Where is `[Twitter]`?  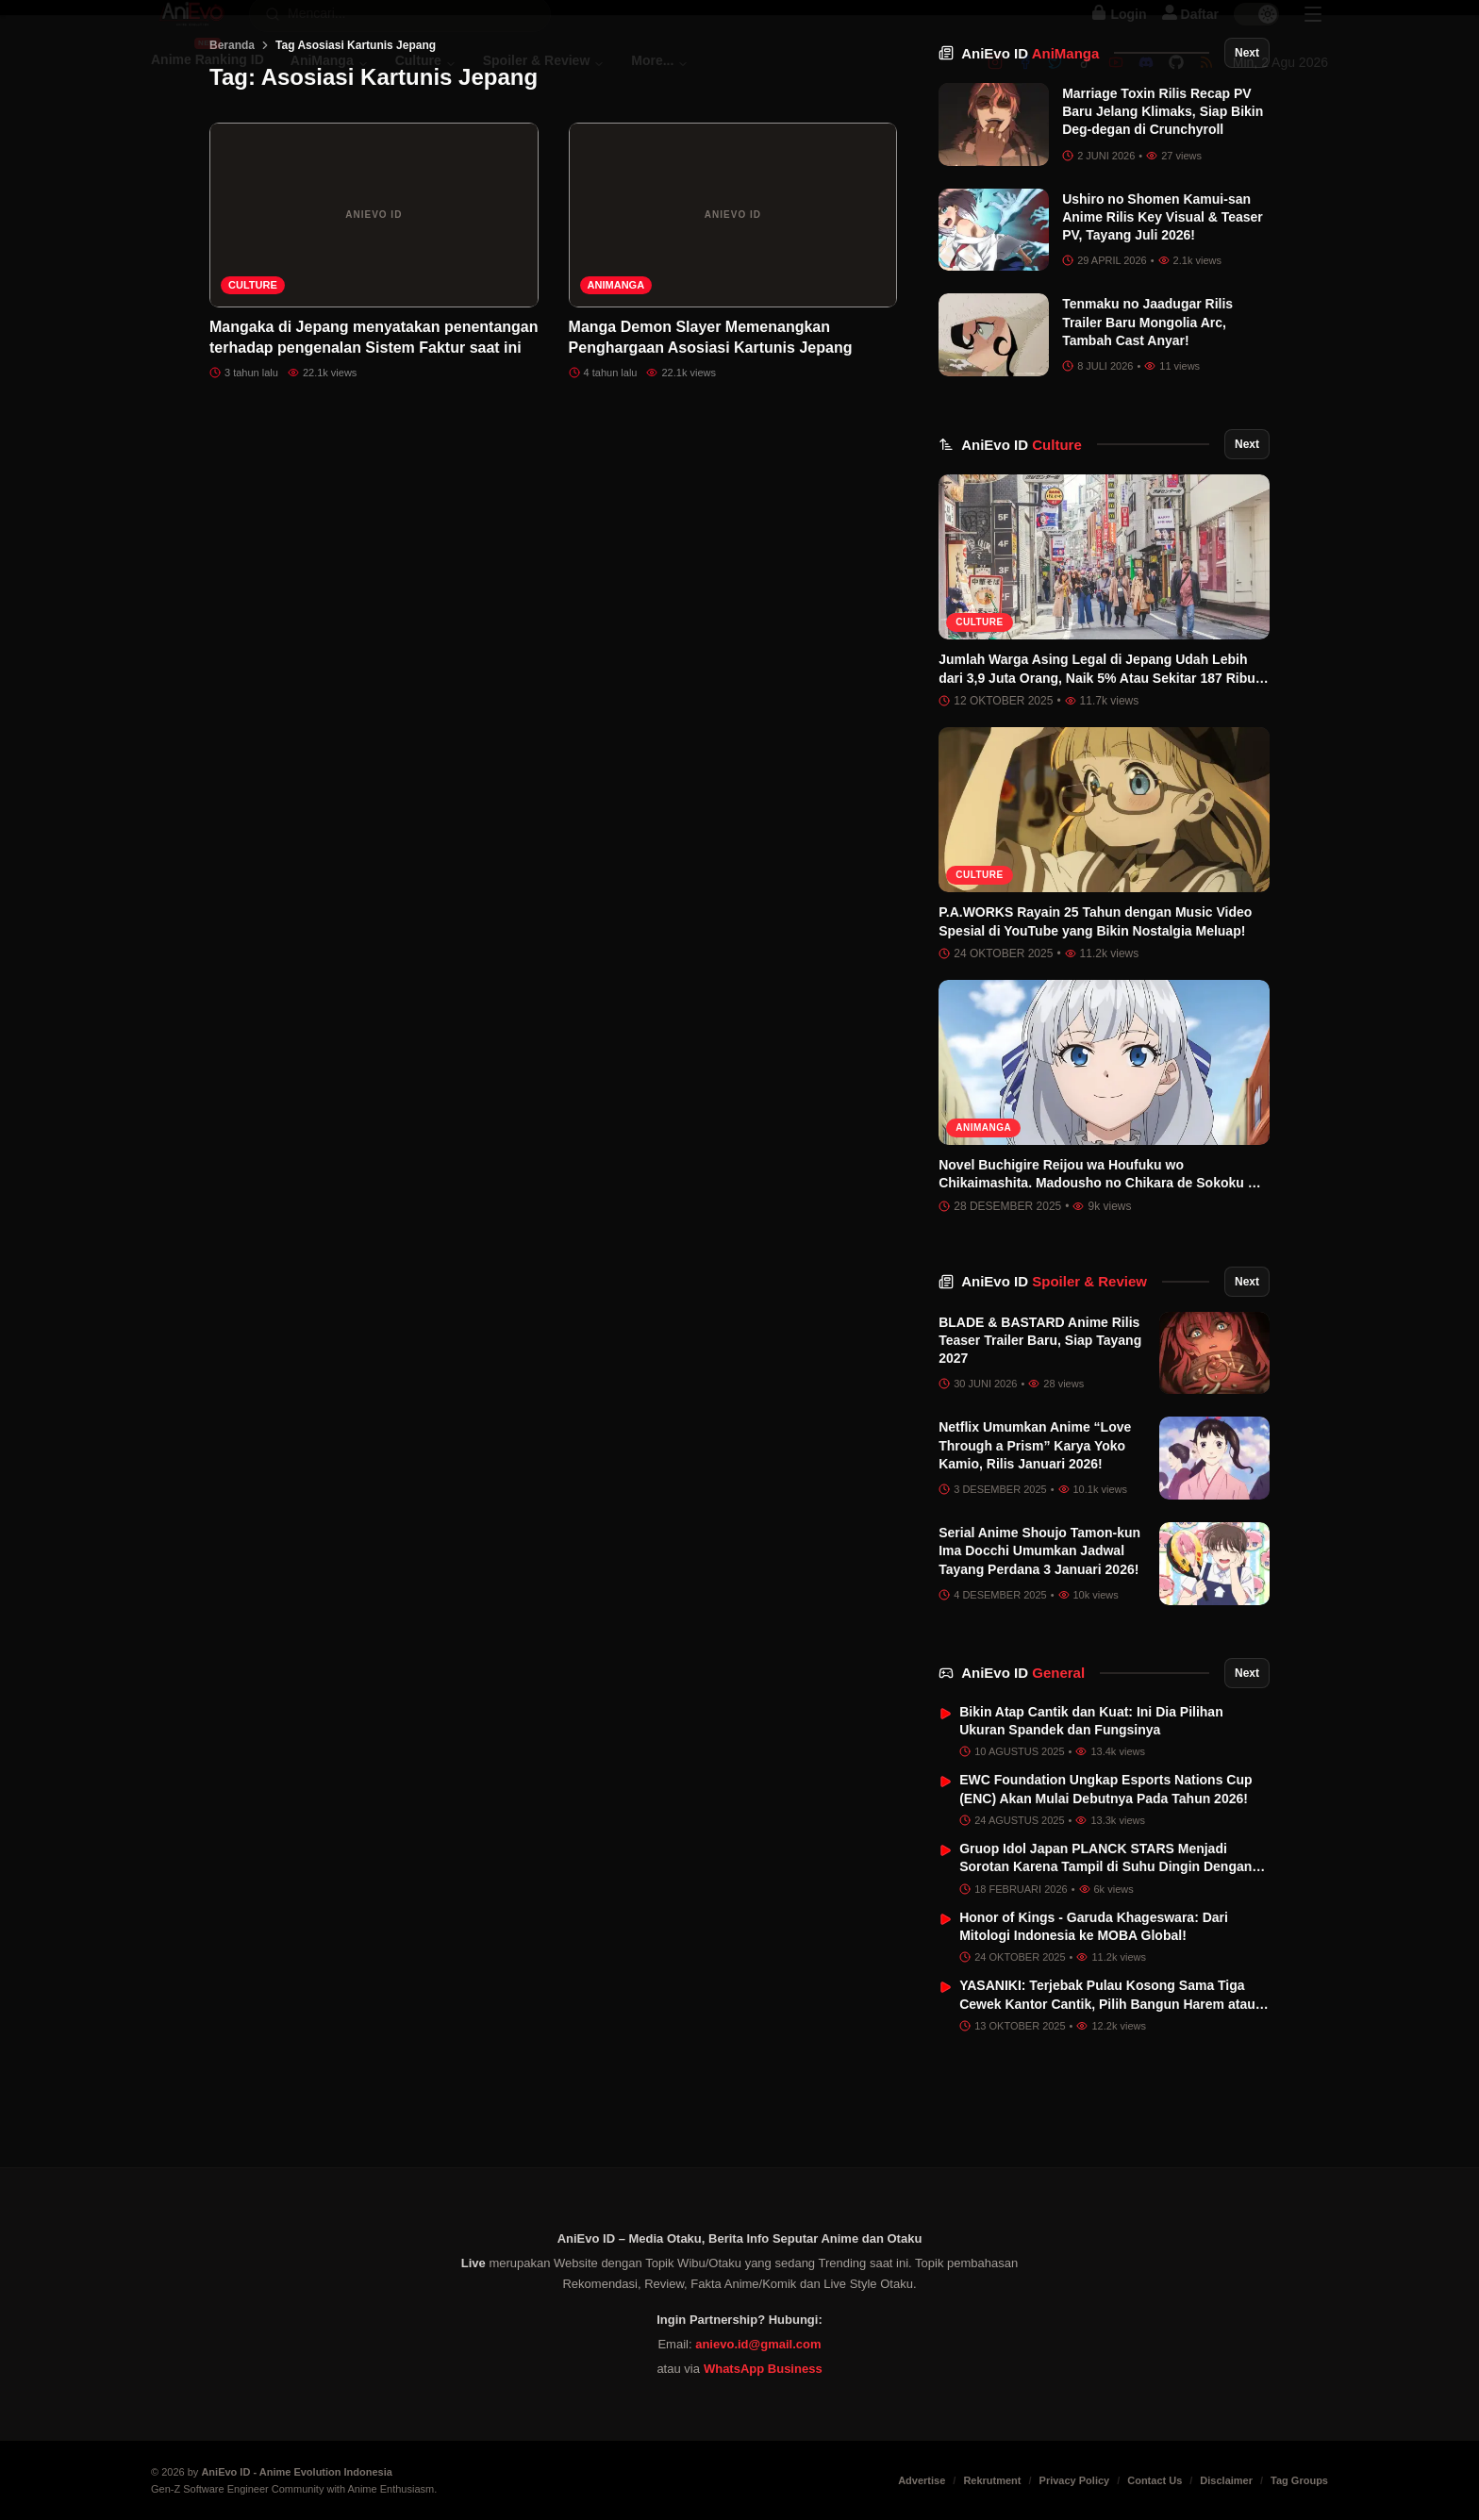 [Twitter] is located at coordinates (1055, 82).